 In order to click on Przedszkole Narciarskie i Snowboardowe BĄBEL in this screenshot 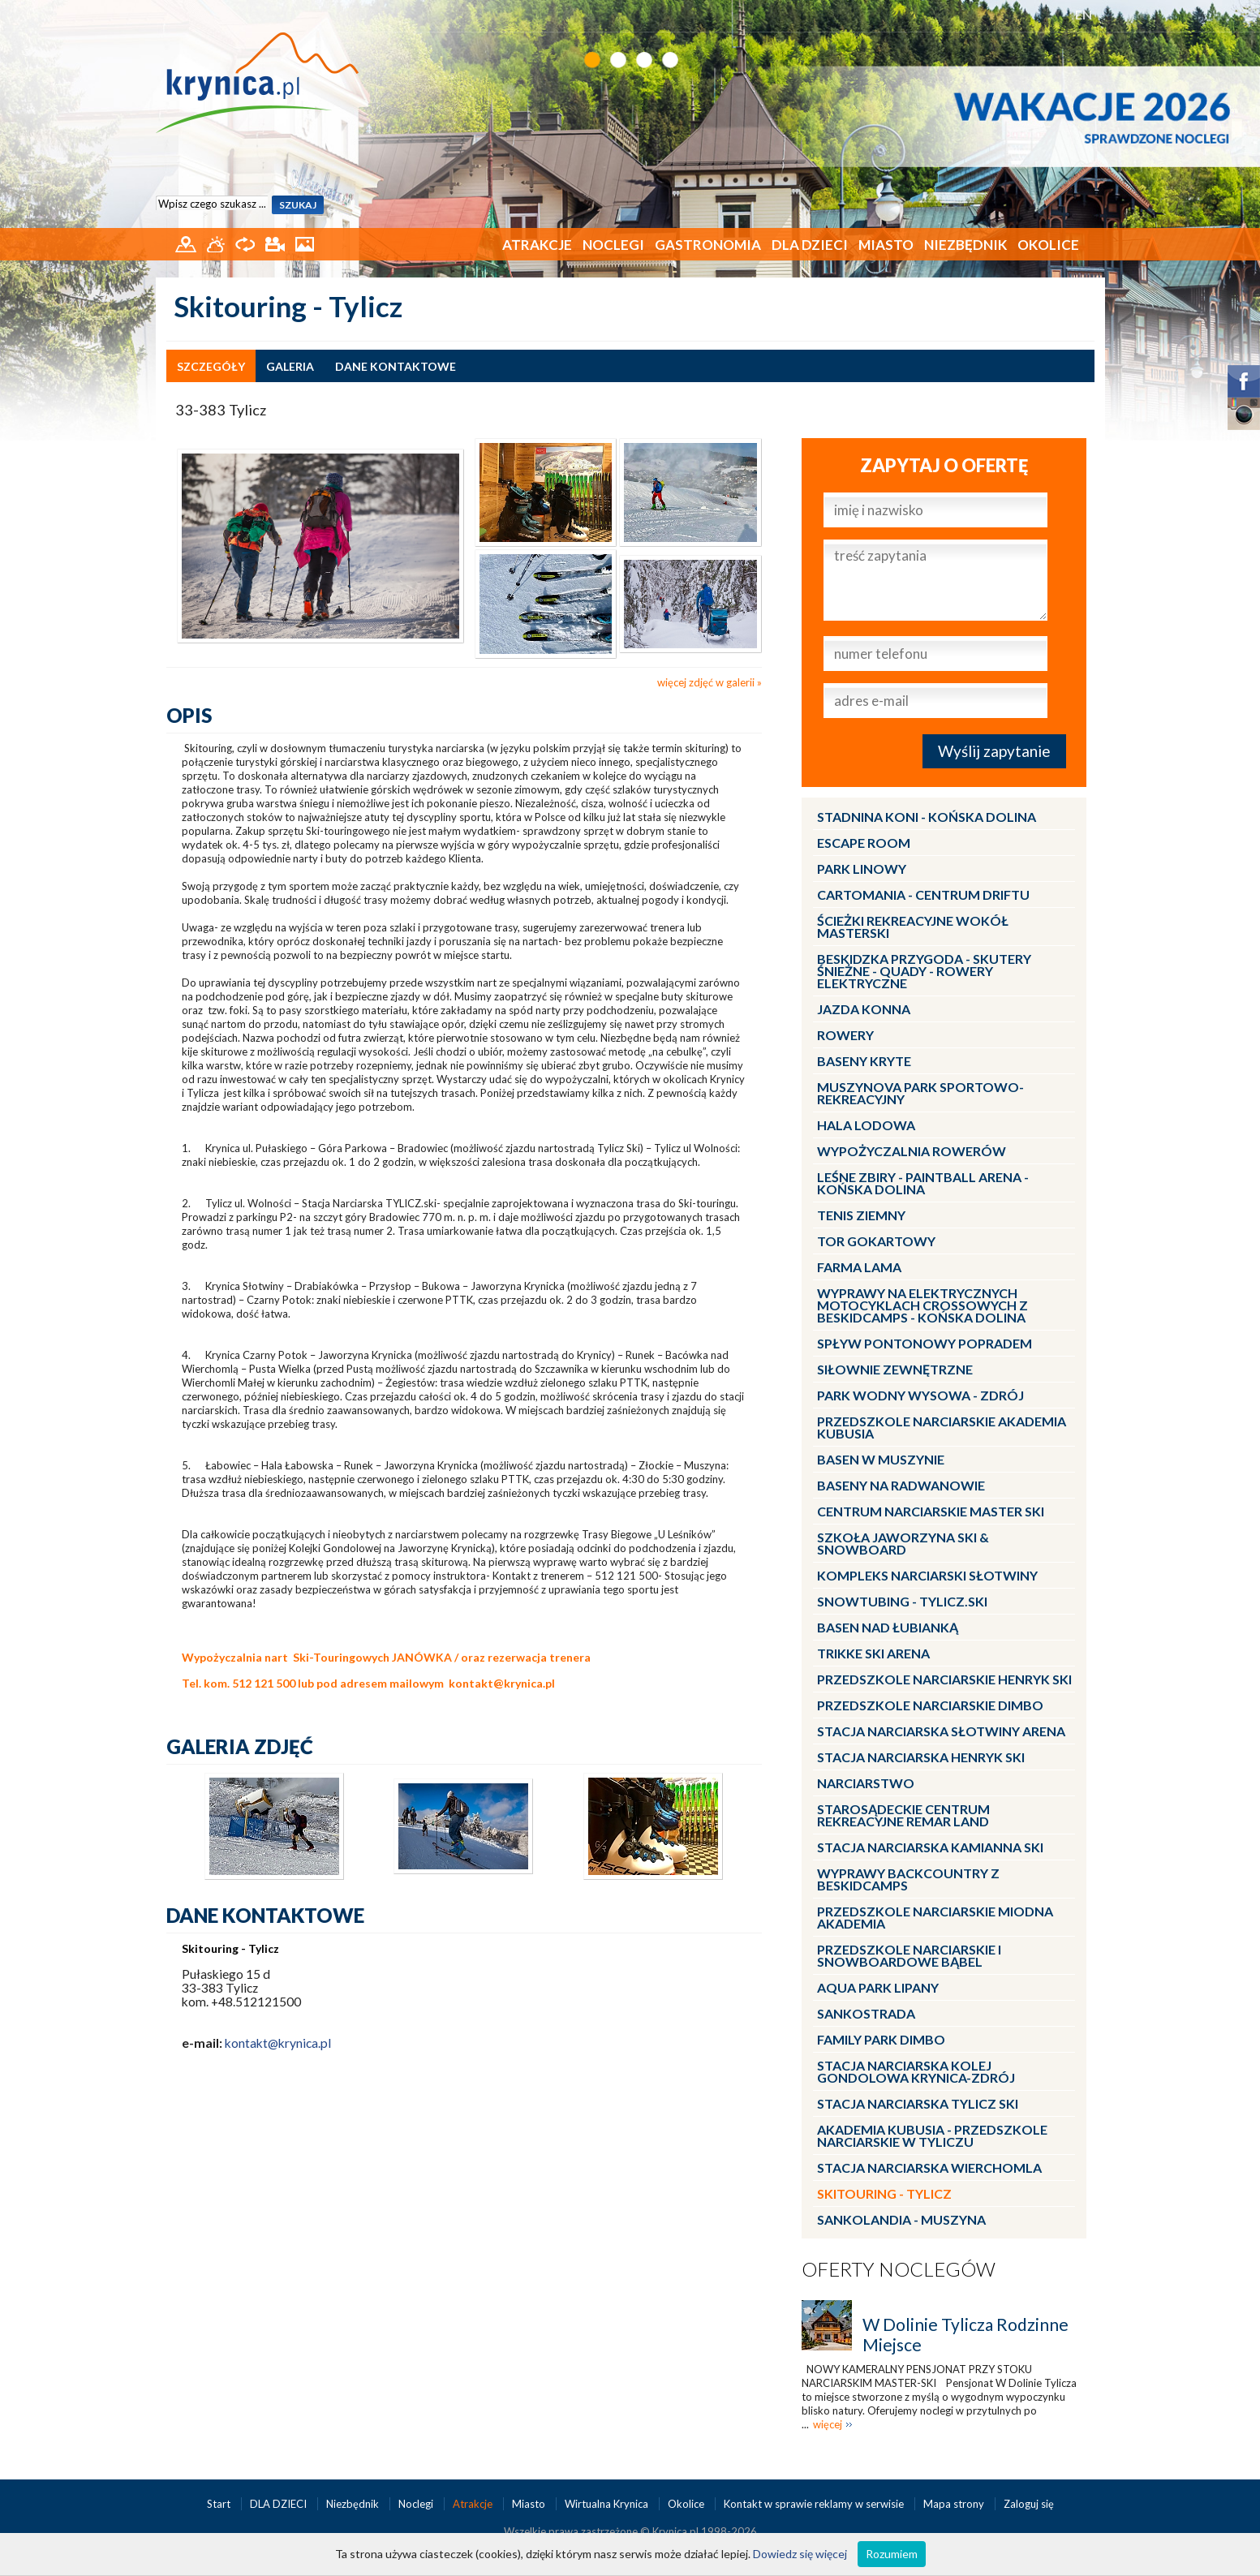, I will do `click(909, 1955)`.